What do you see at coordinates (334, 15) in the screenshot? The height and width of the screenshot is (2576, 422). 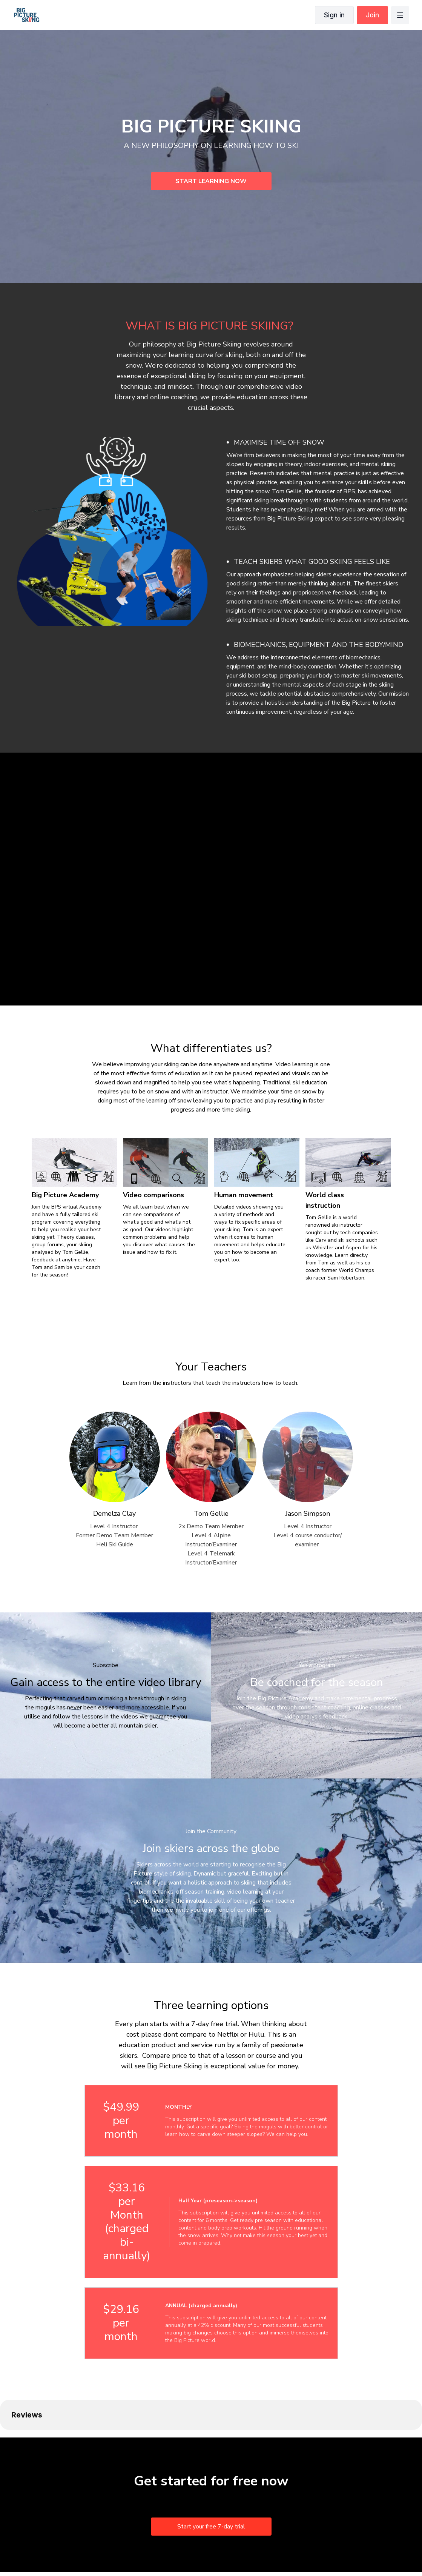 I see `Sign in` at bounding box center [334, 15].